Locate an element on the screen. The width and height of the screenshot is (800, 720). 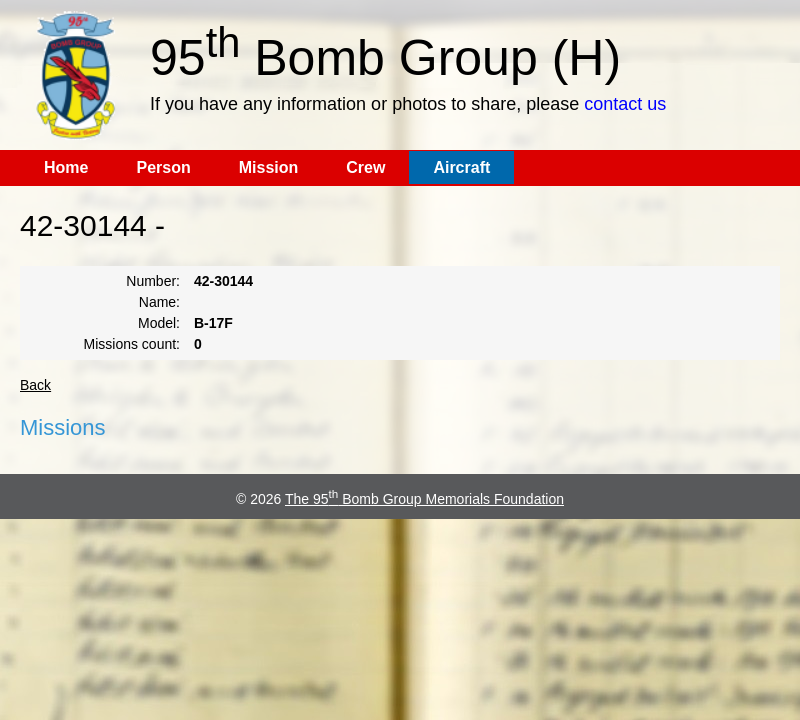
Model: is located at coordinates (159, 323).